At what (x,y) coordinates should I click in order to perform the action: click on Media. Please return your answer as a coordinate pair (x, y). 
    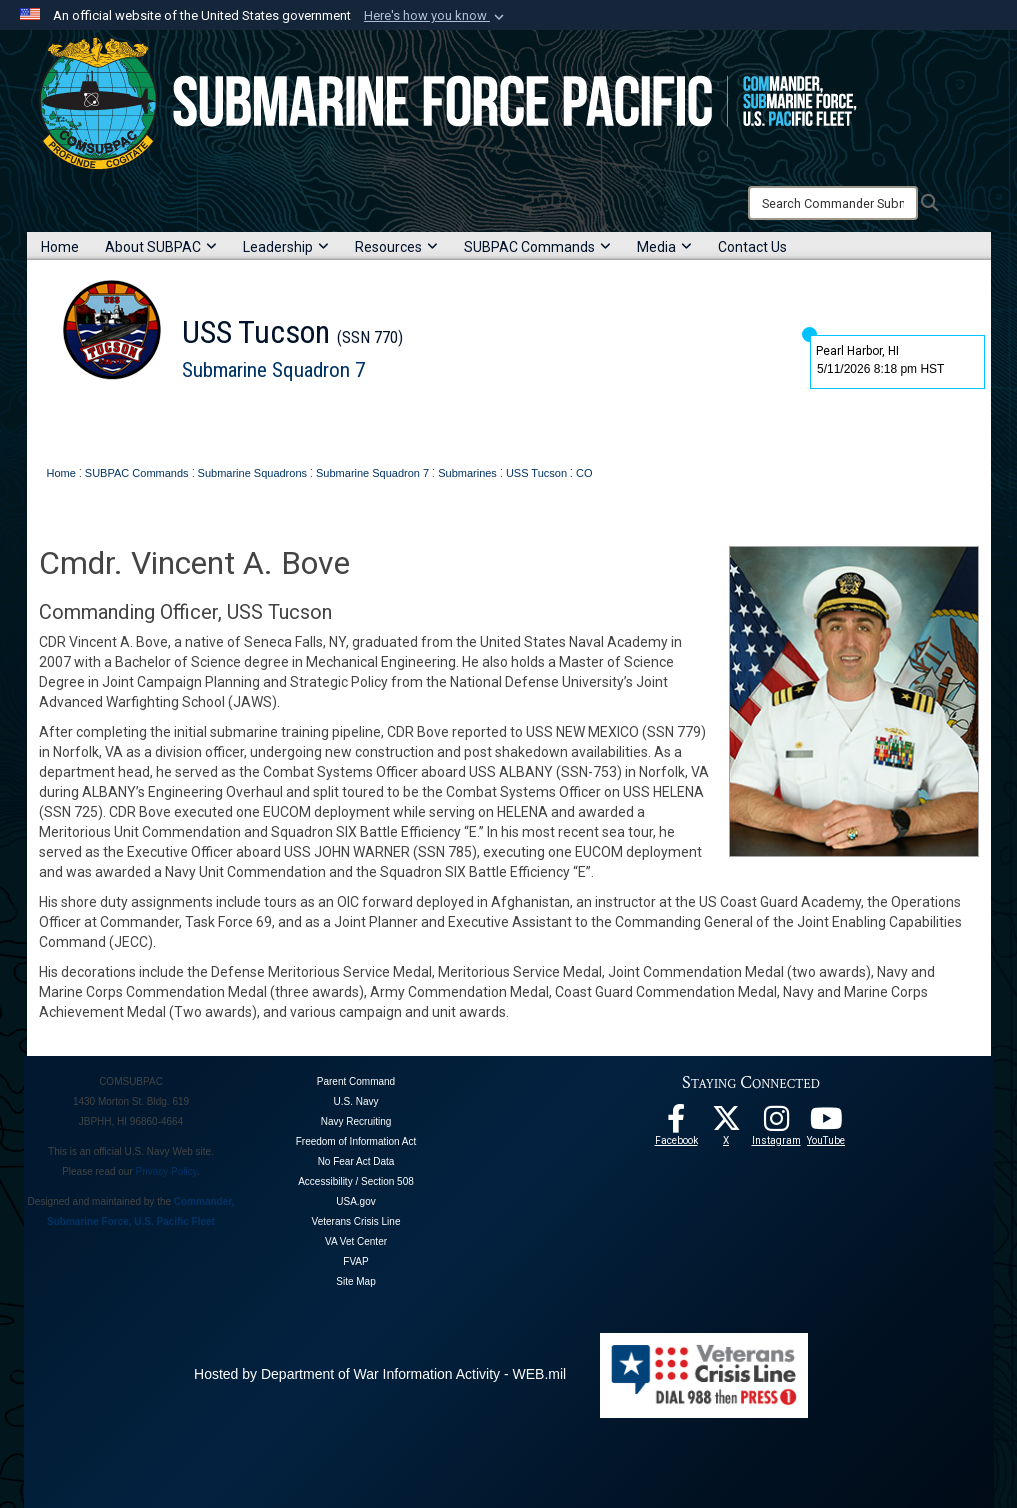
    Looking at the image, I should click on (664, 247).